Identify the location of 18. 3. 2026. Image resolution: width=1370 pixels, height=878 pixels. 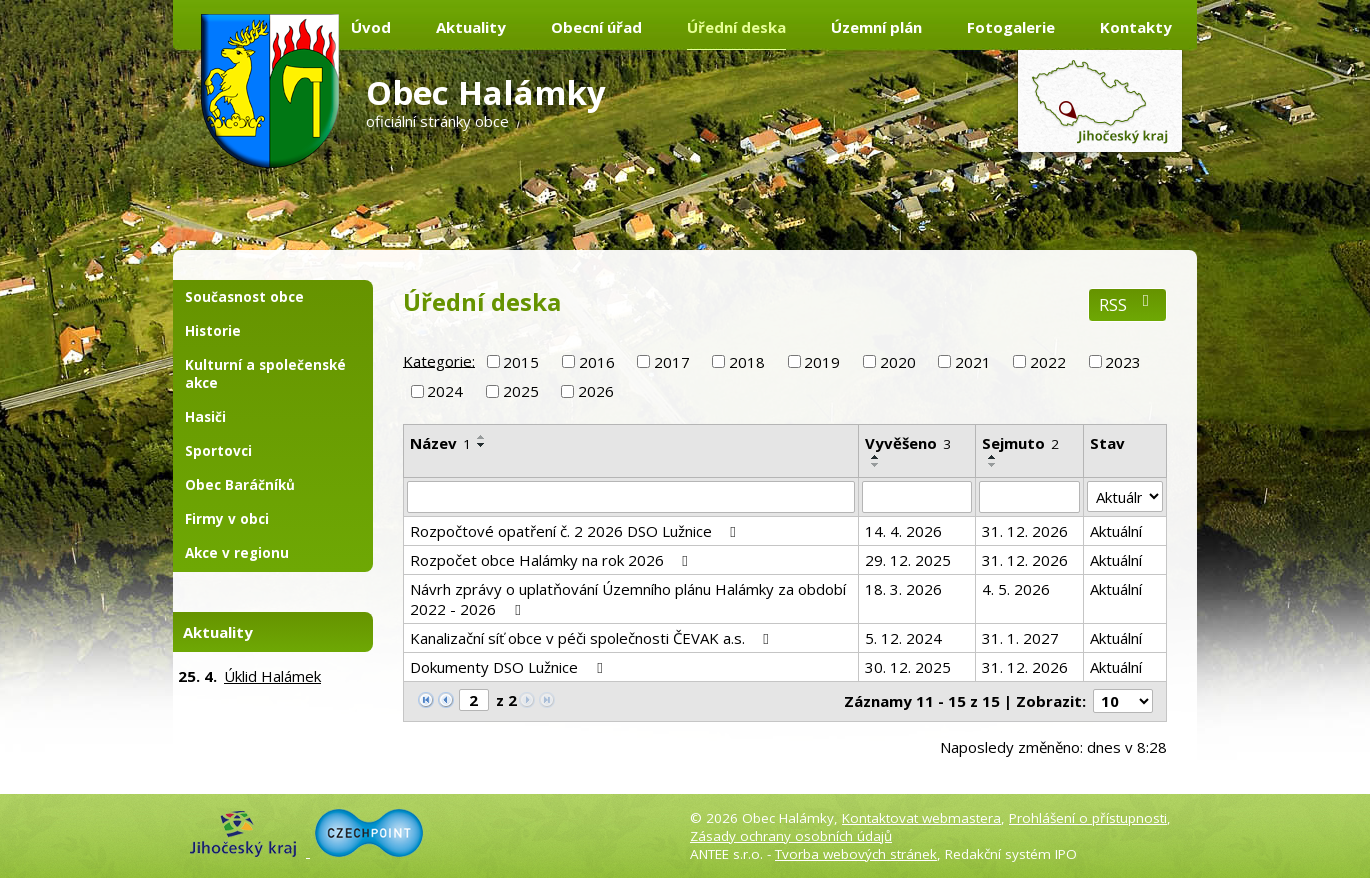
(903, 589).